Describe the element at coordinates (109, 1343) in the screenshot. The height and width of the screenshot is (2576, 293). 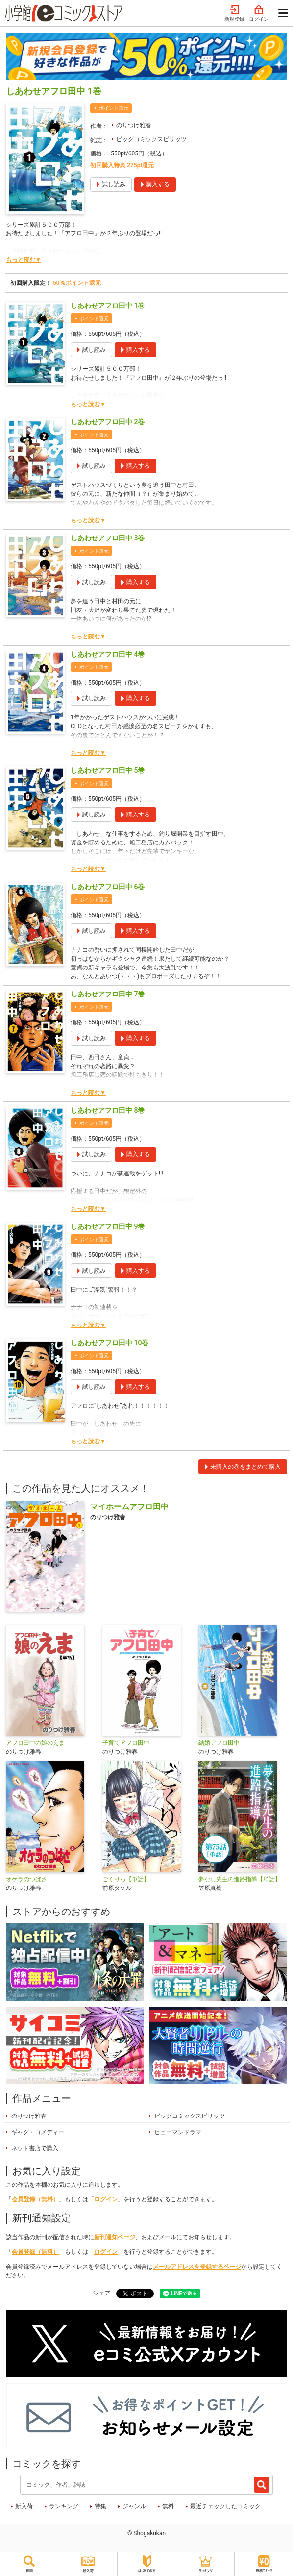
I see `しあわせアフロ田中 10巻` at that location.